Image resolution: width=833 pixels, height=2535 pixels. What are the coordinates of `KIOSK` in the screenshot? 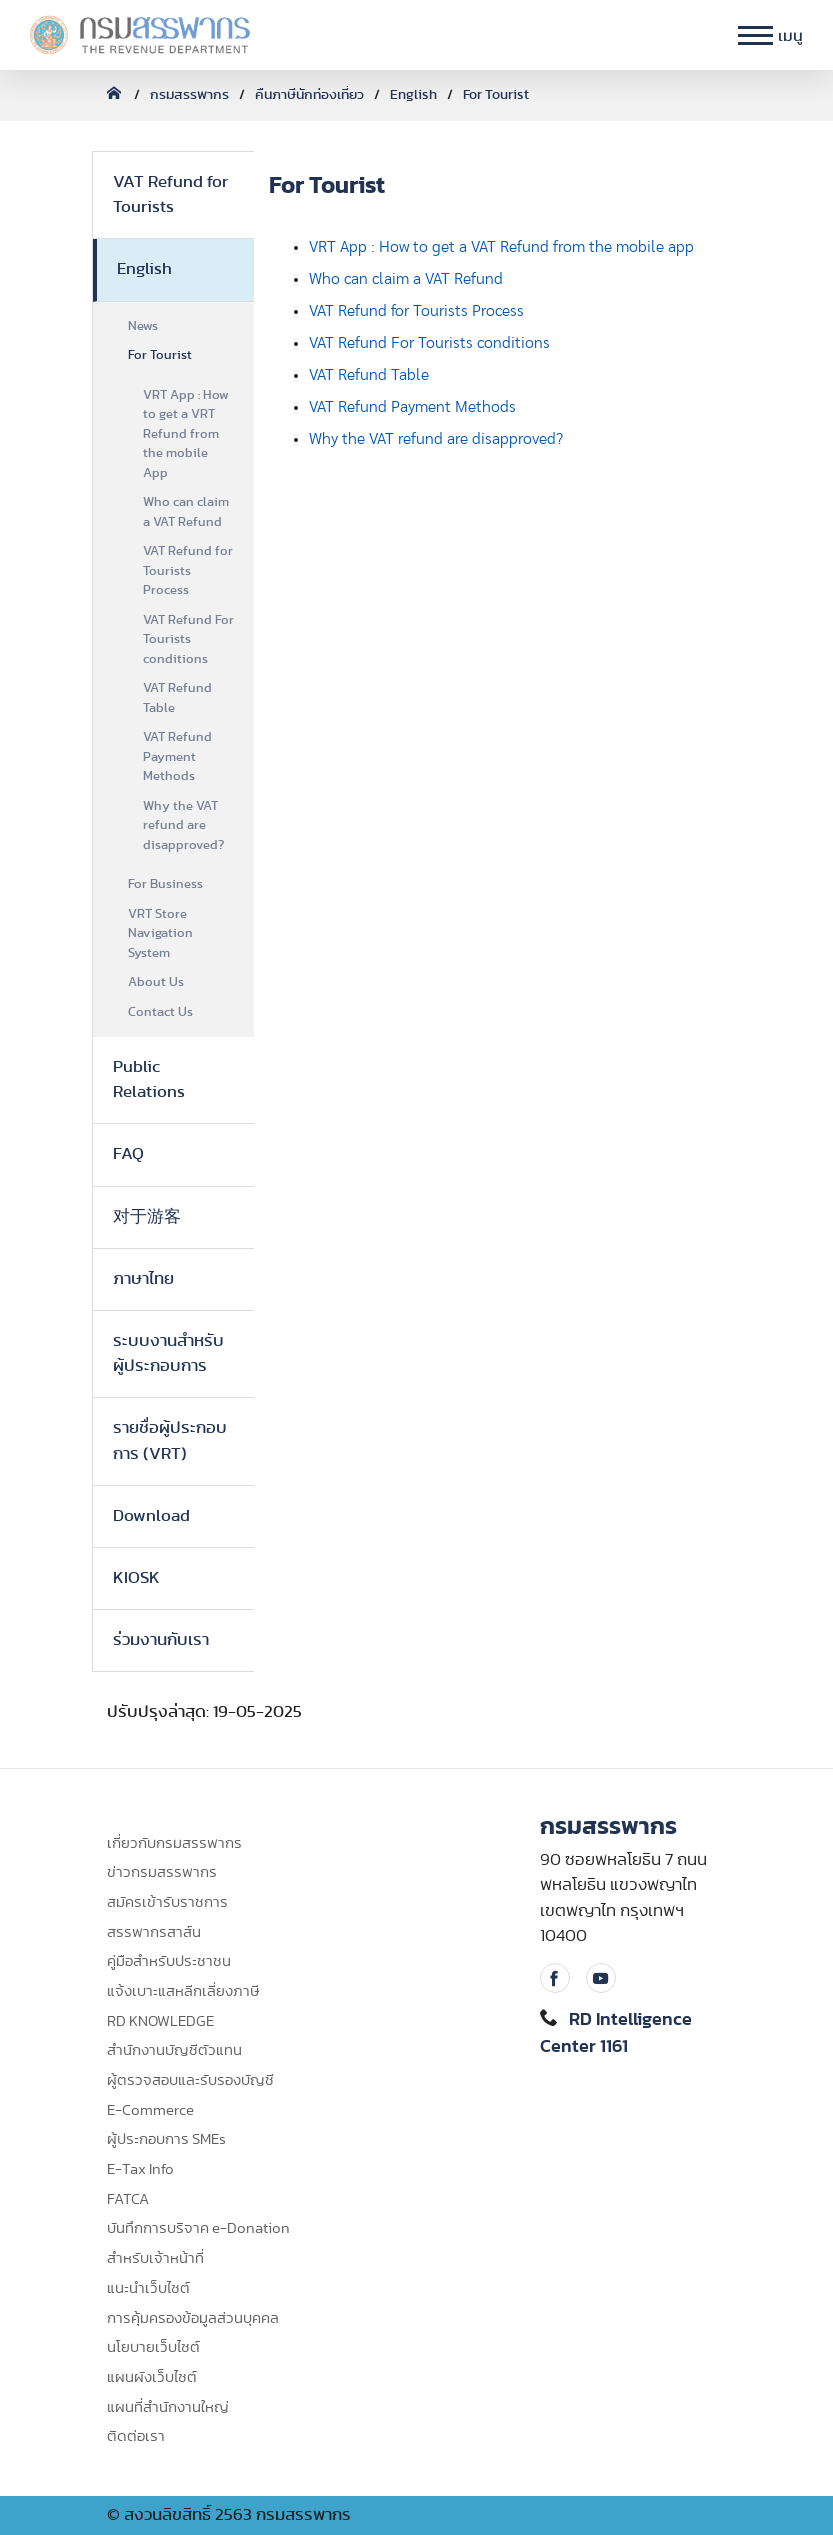 It's located at (136, 1578).